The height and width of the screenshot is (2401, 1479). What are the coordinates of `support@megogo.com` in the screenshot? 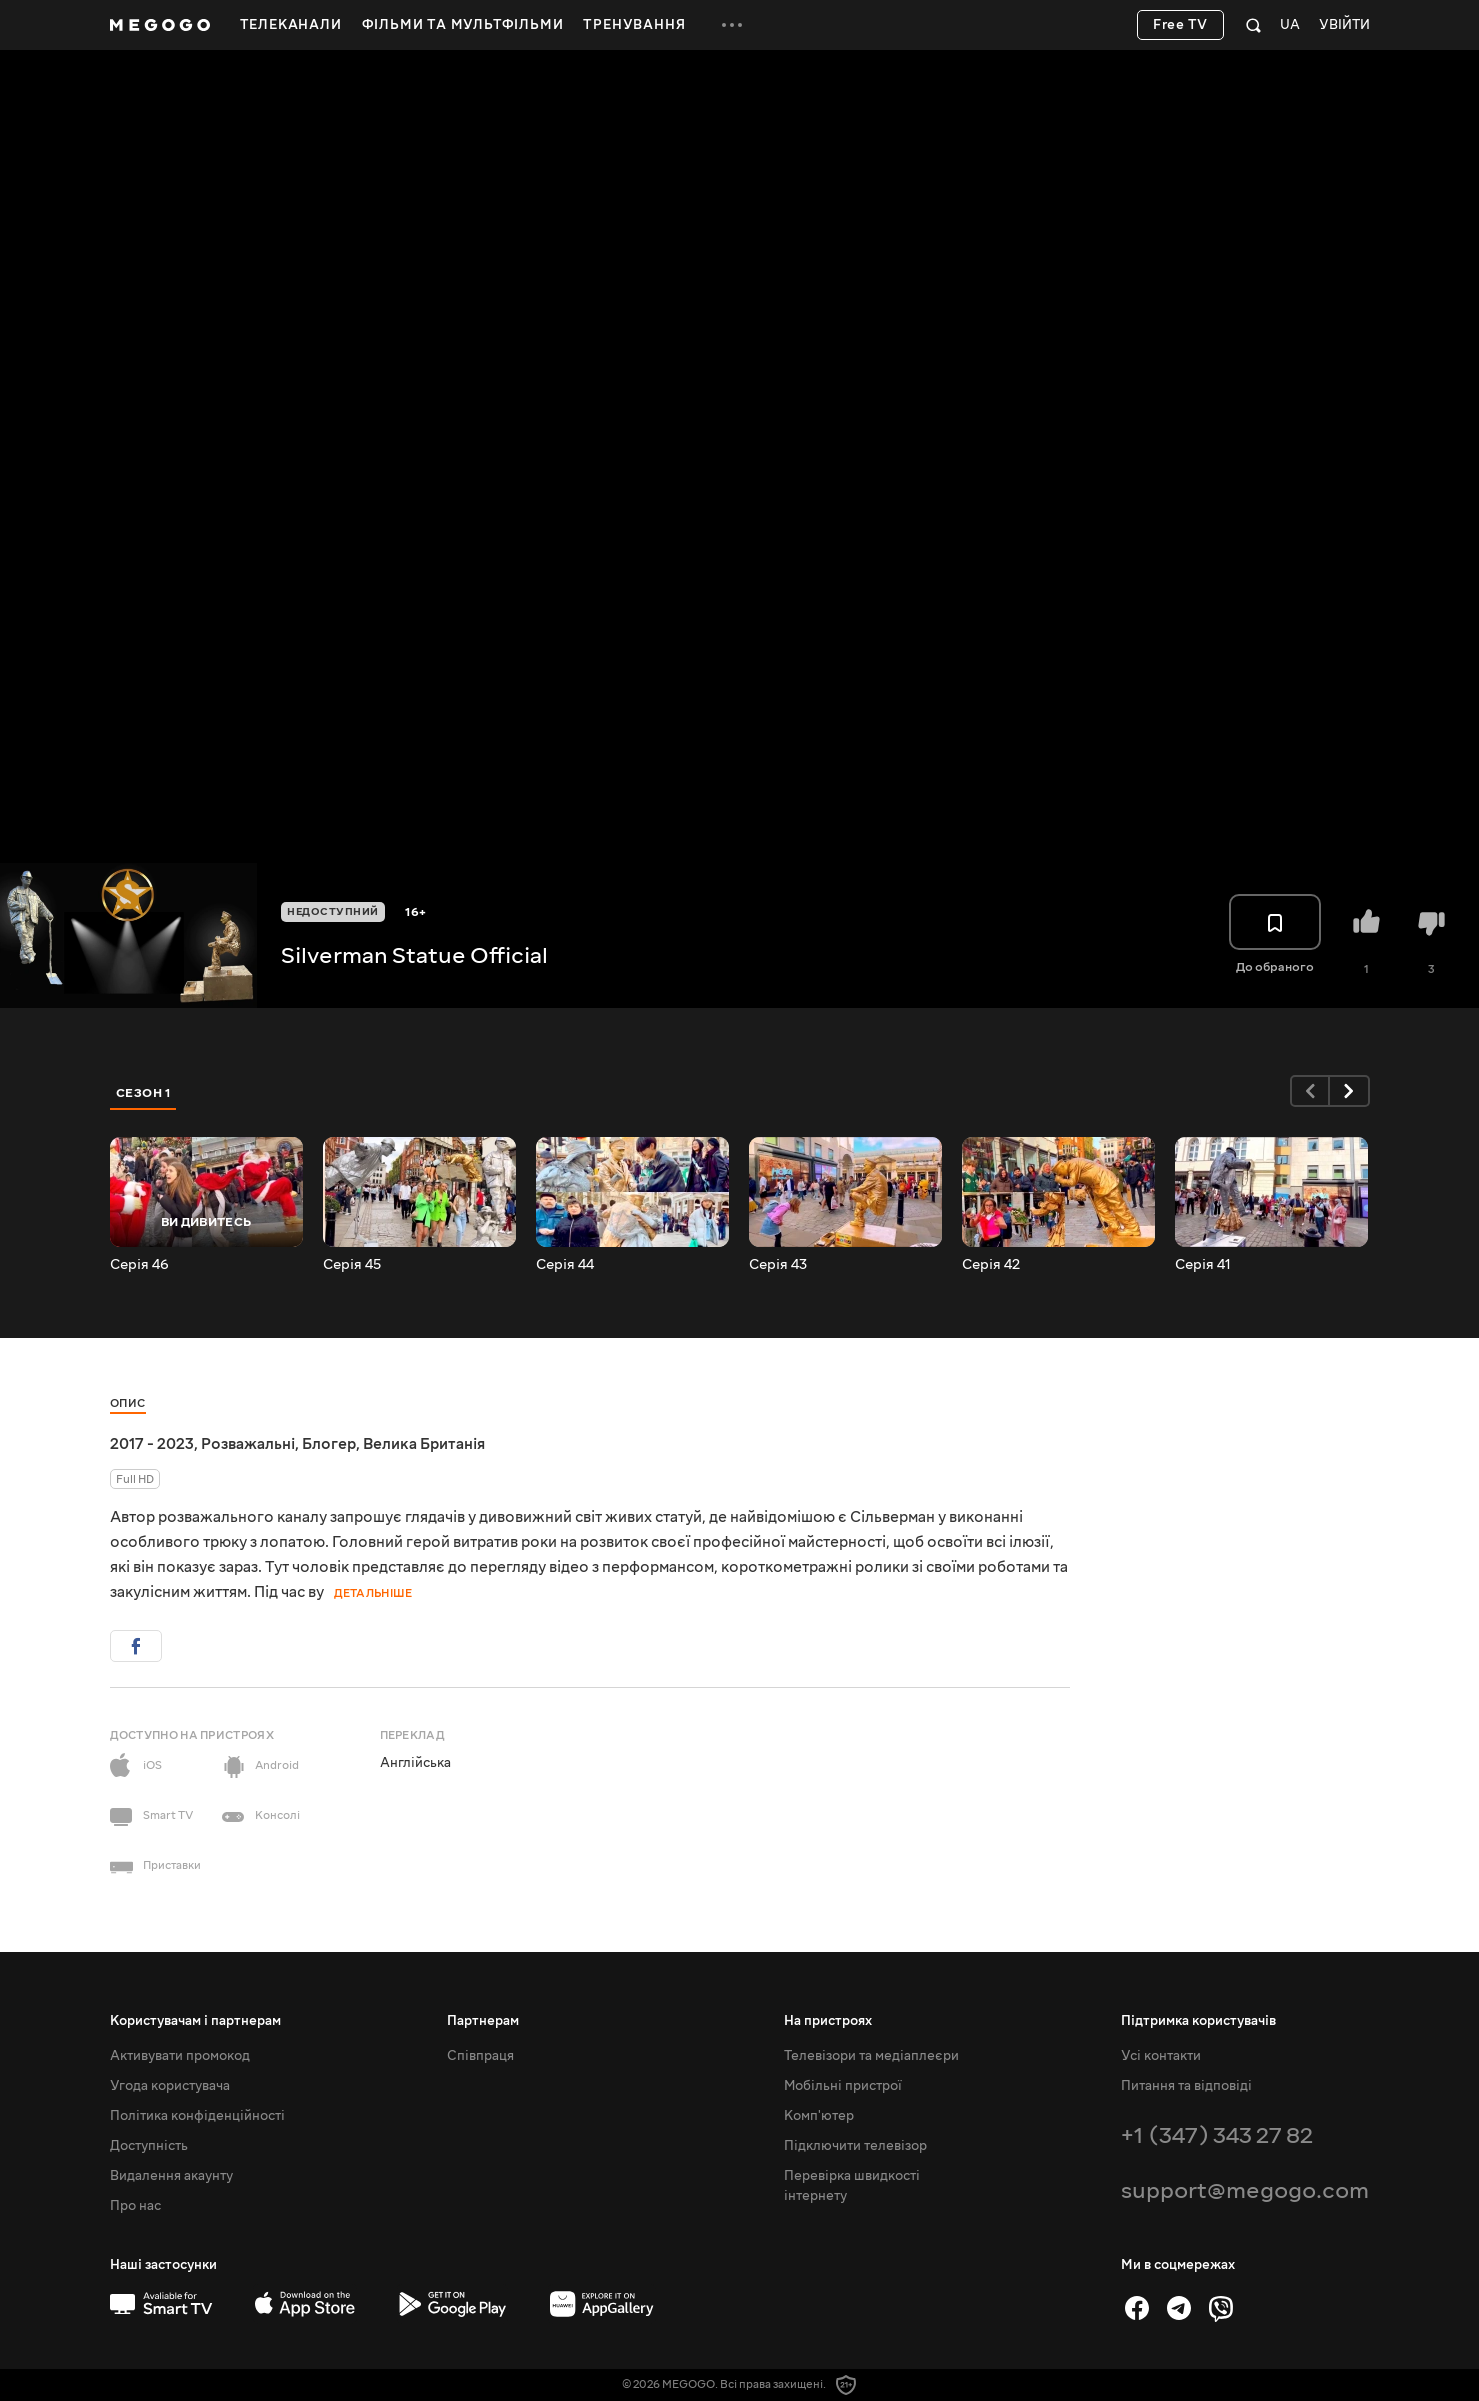 It's located at (1245, 2190).